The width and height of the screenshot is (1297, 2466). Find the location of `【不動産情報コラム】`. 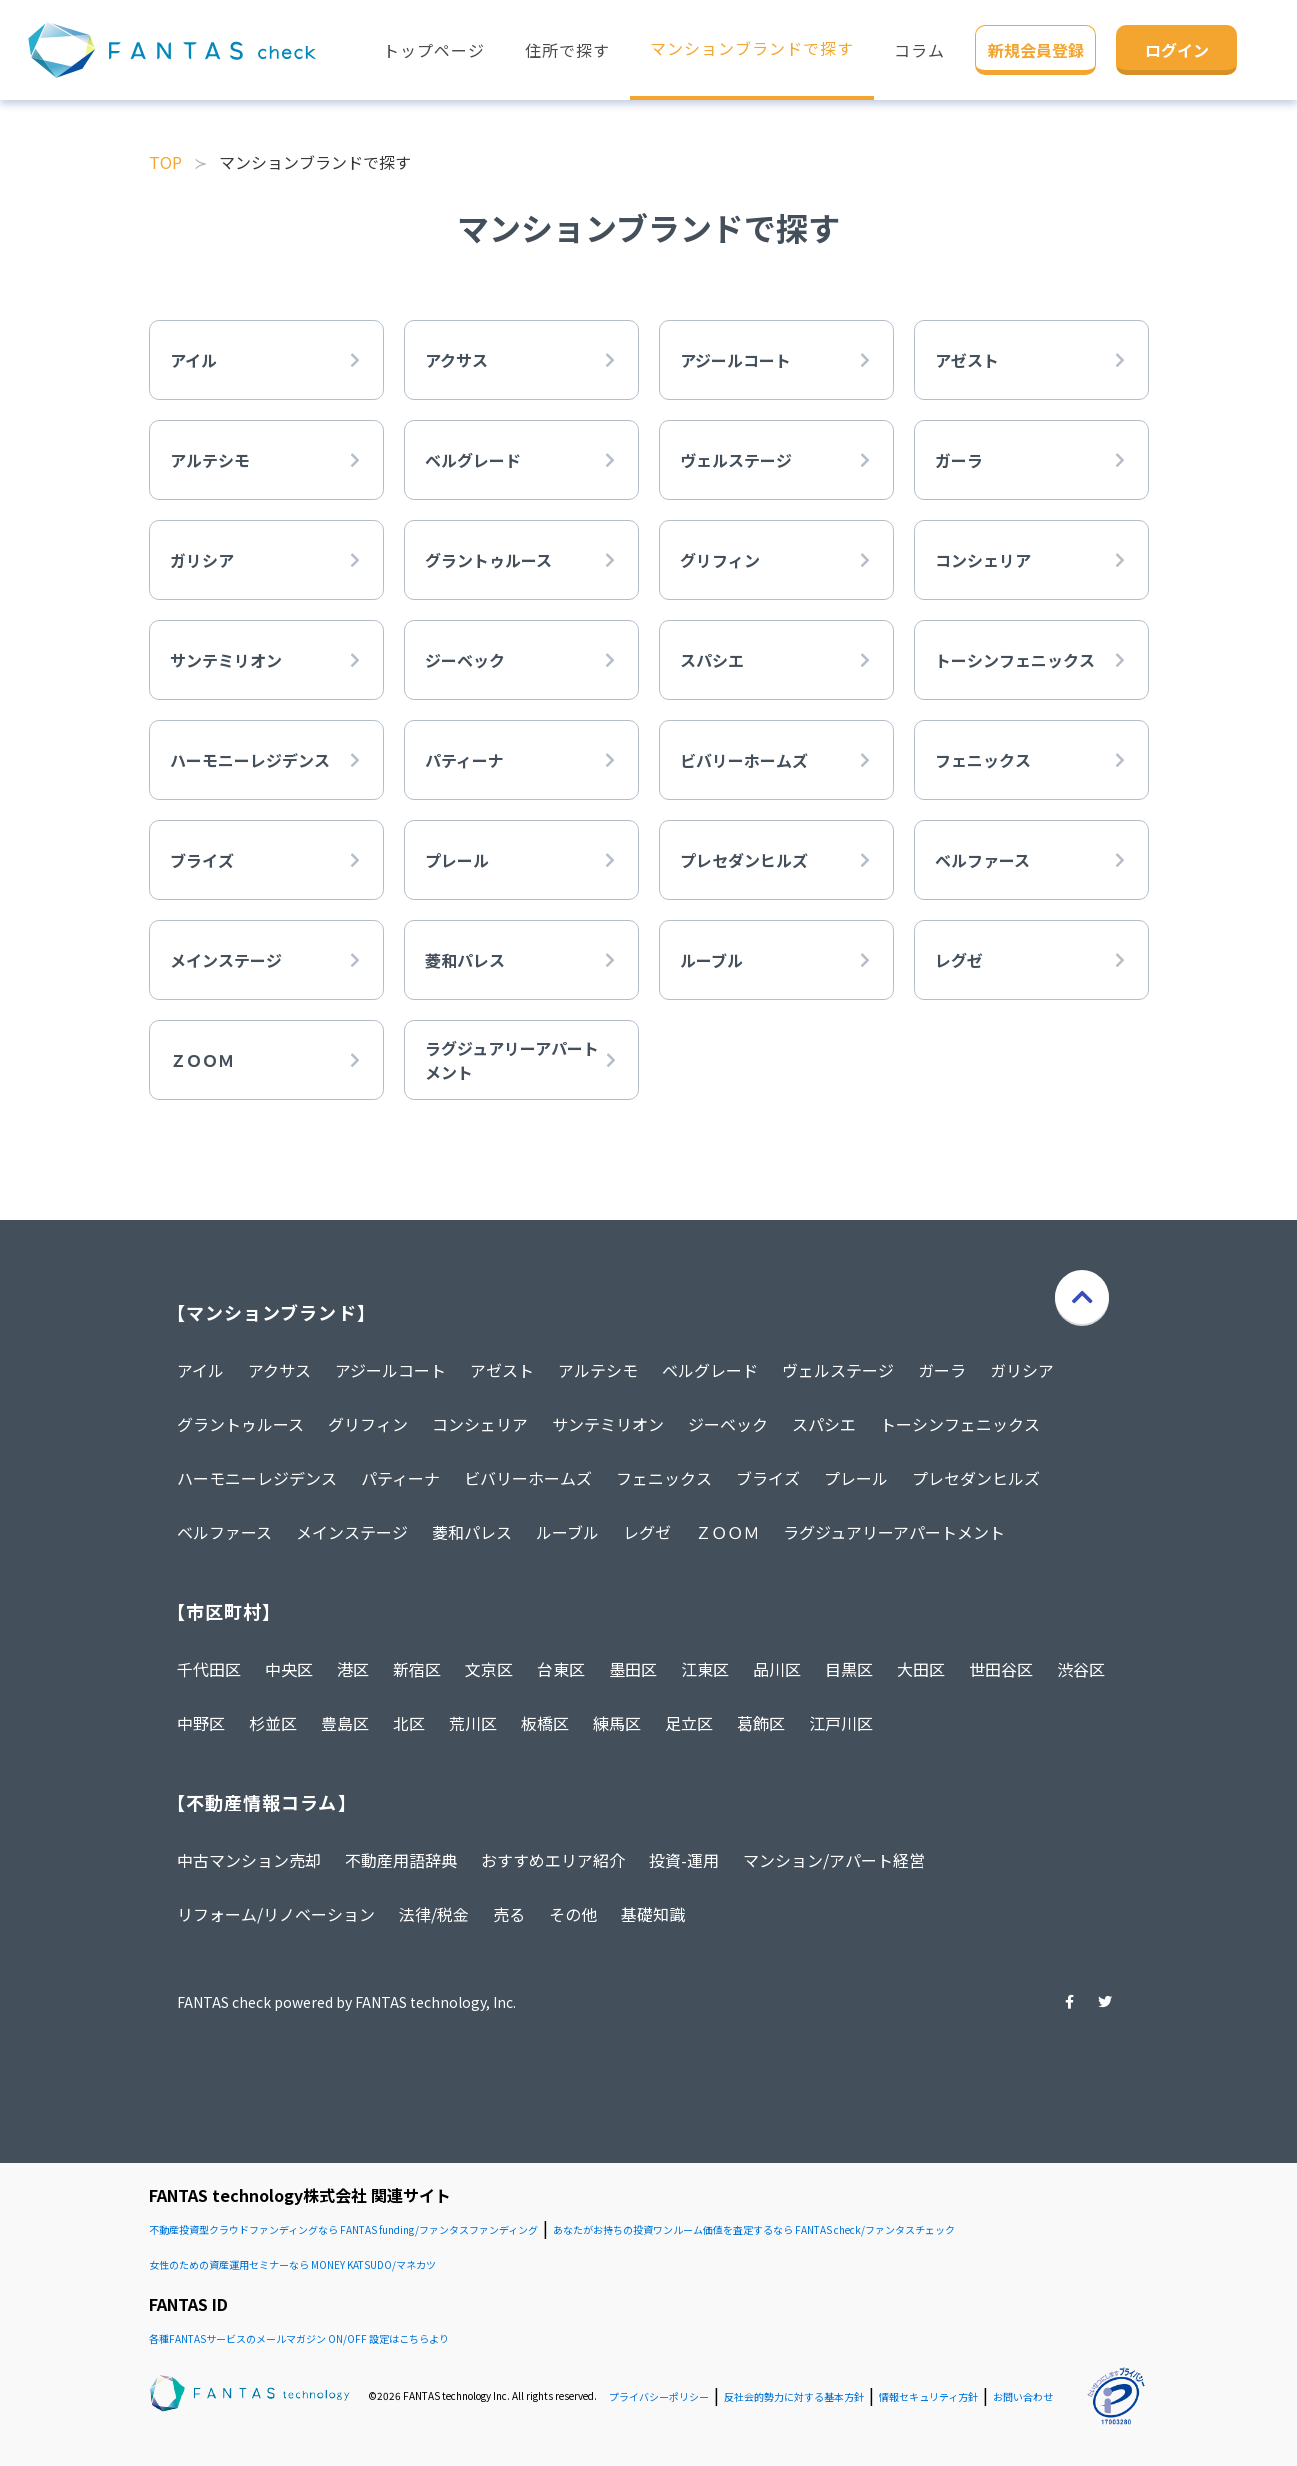

【不動産情報コラム】 is located at coordinates (262, 1802).